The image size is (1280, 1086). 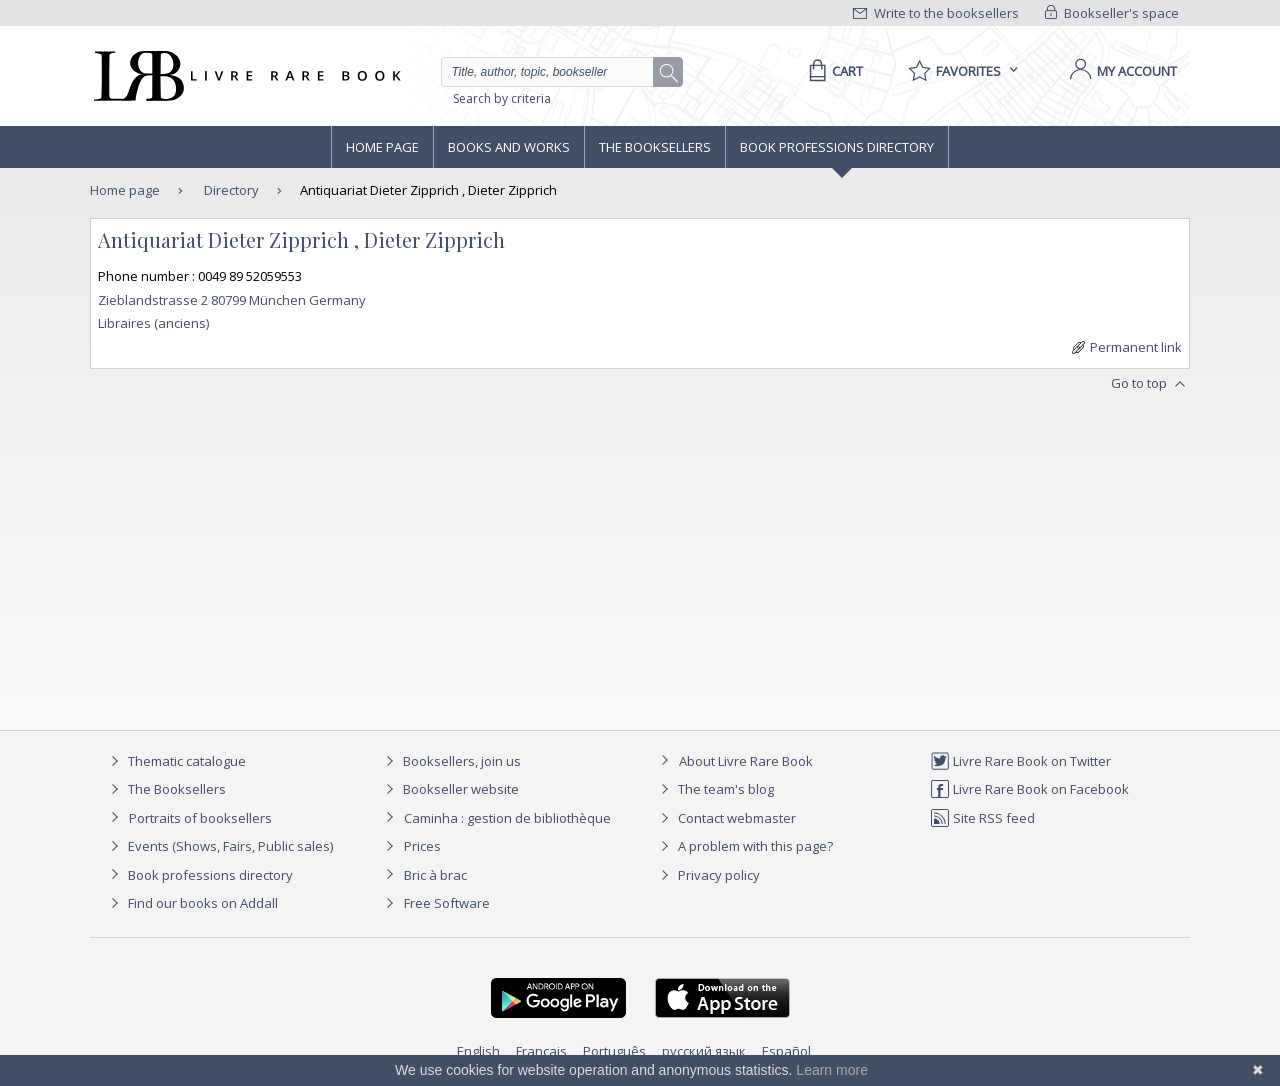 What do you see at coordinates (422, 846) in the screenshot?
I see `Prices` at bounding box center [422, 846].